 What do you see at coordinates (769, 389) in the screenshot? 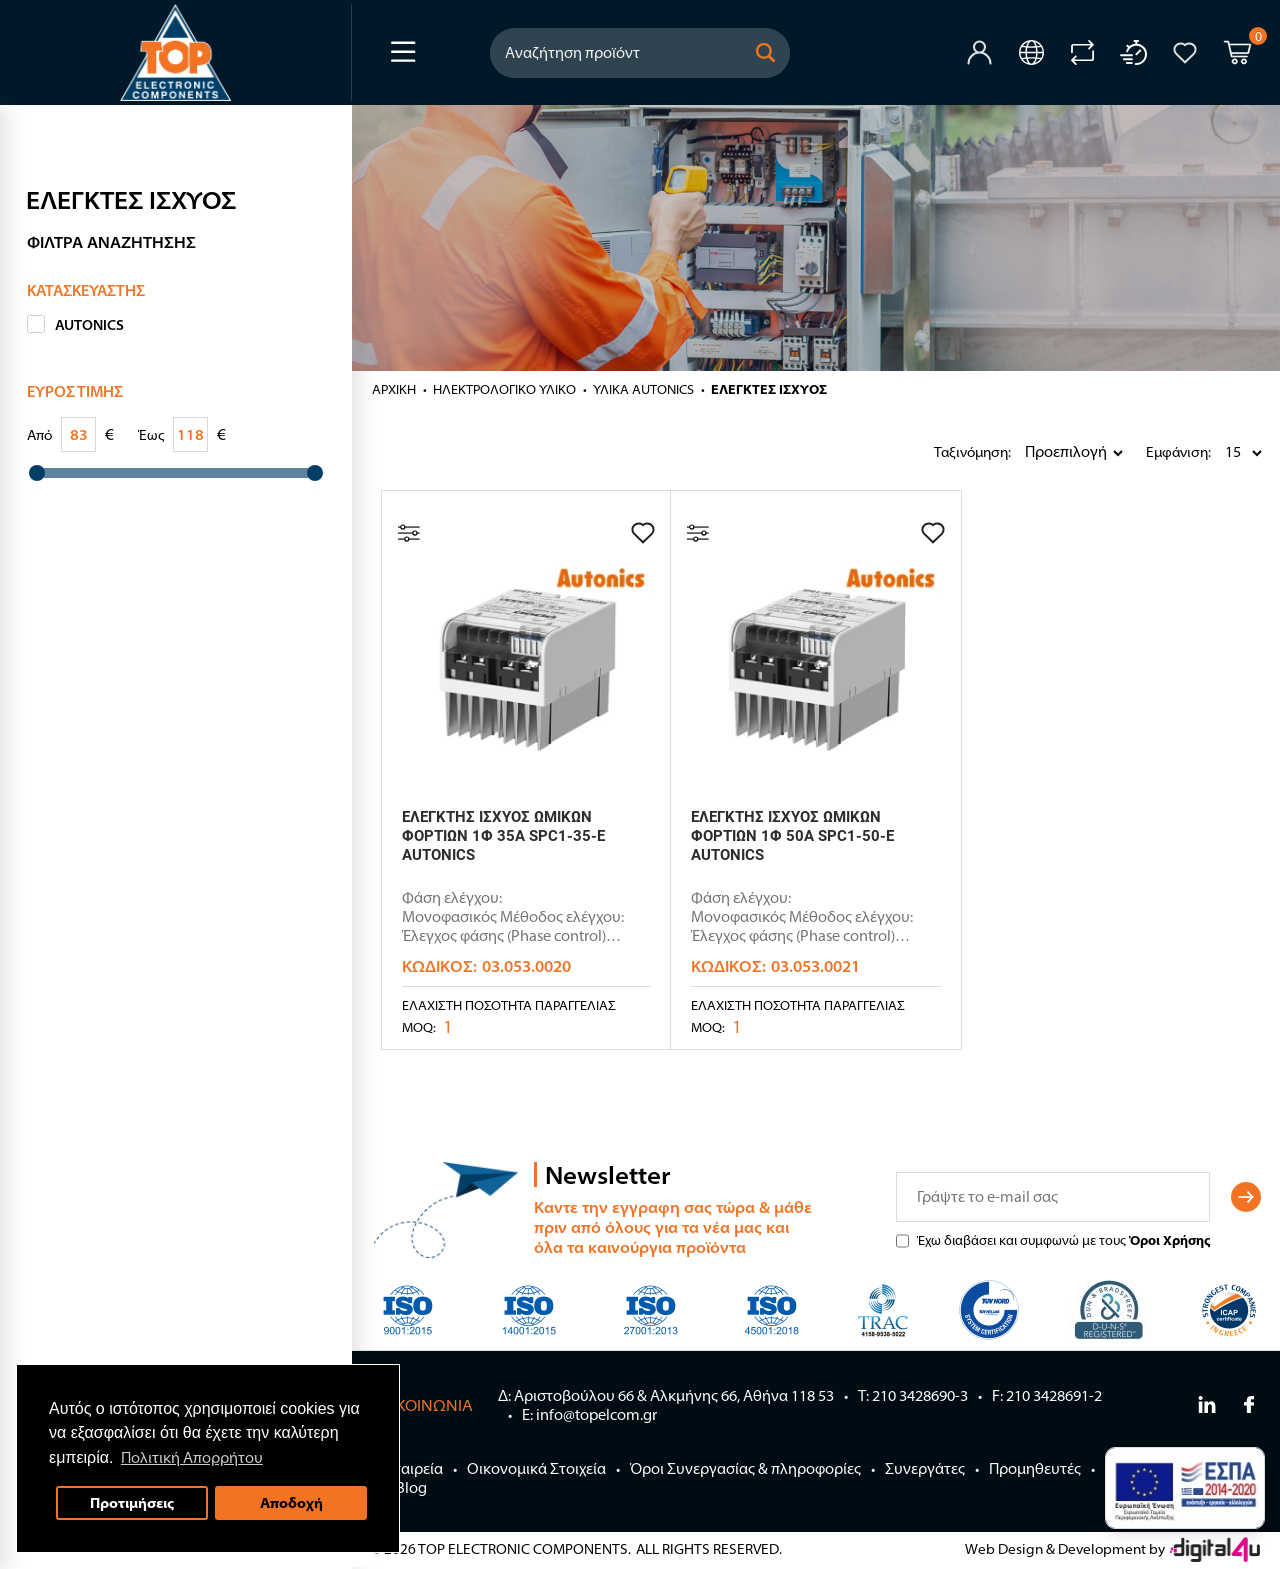
I see `ΕΛΕΓΚΤΕΣ ΙΣΧΥΟΣ` at bounding box center [769, 389].